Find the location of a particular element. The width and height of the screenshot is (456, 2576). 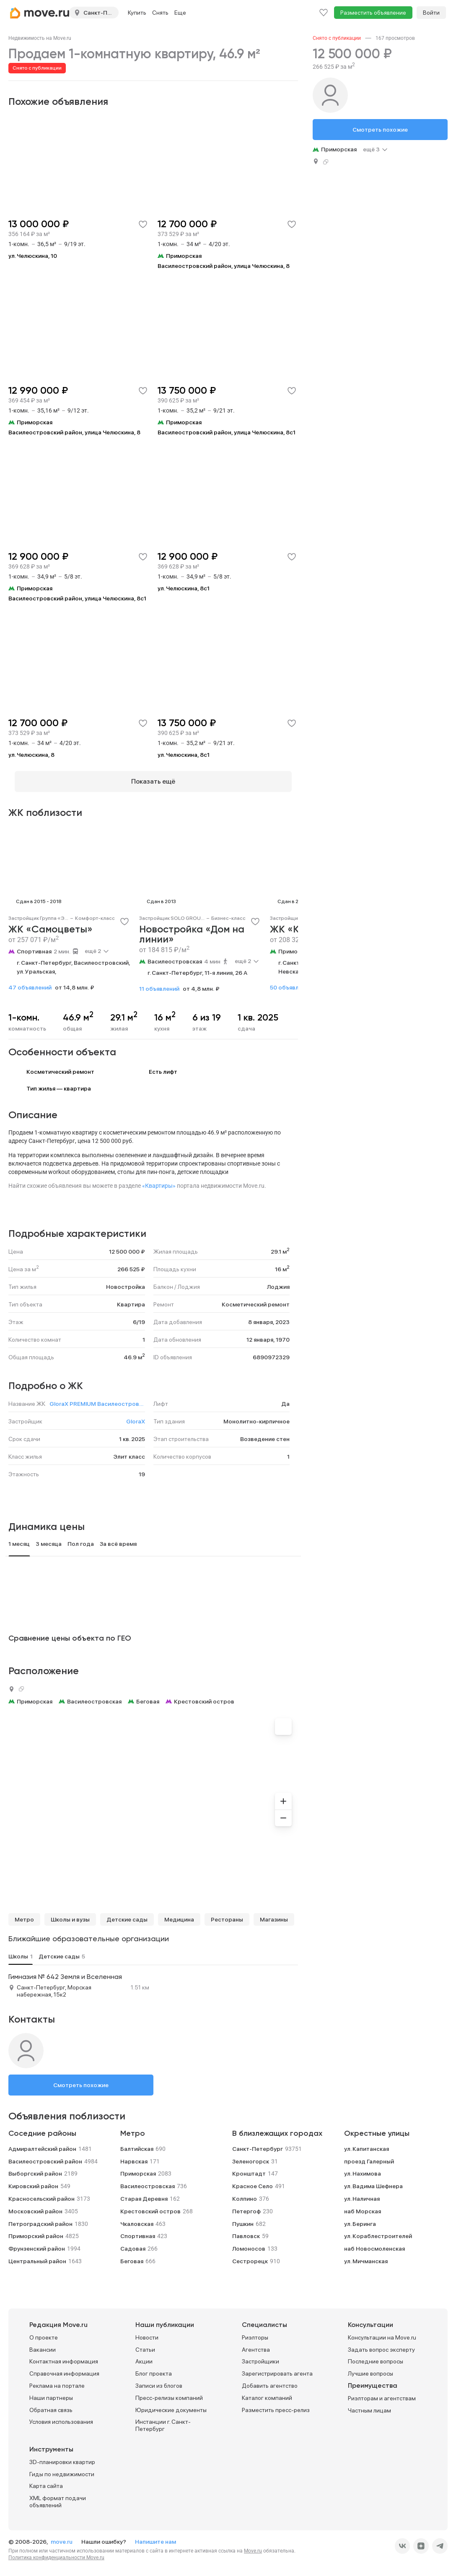

Справочная информация is located at coordinates (64, 2367).